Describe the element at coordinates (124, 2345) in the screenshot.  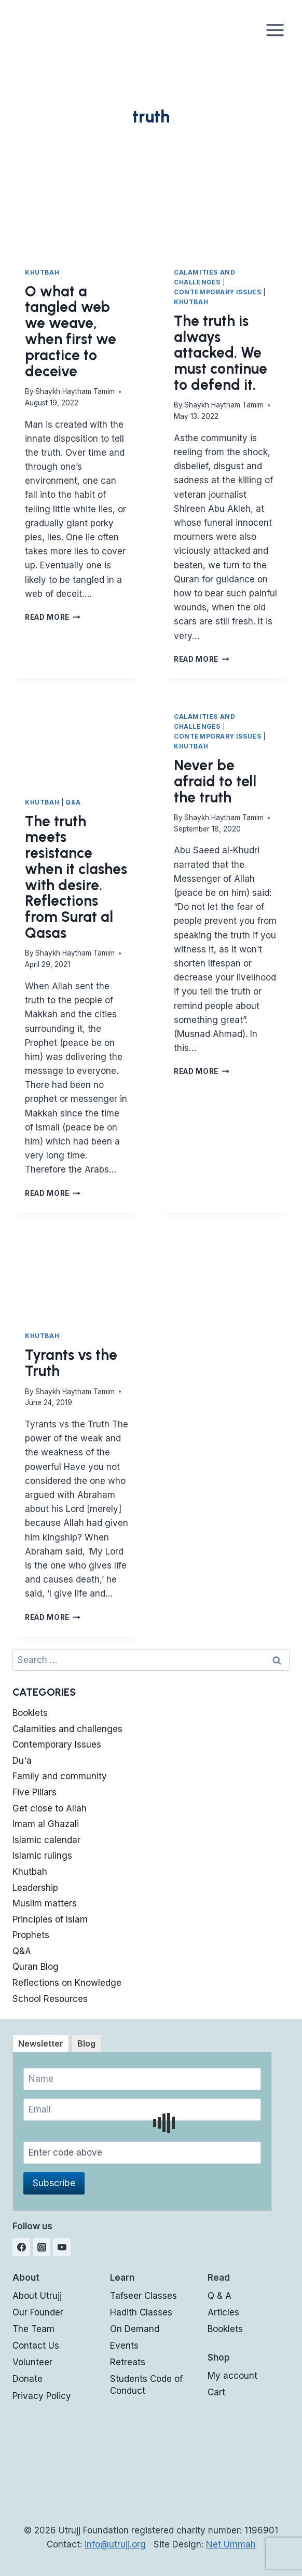
I see `Events` at that location.